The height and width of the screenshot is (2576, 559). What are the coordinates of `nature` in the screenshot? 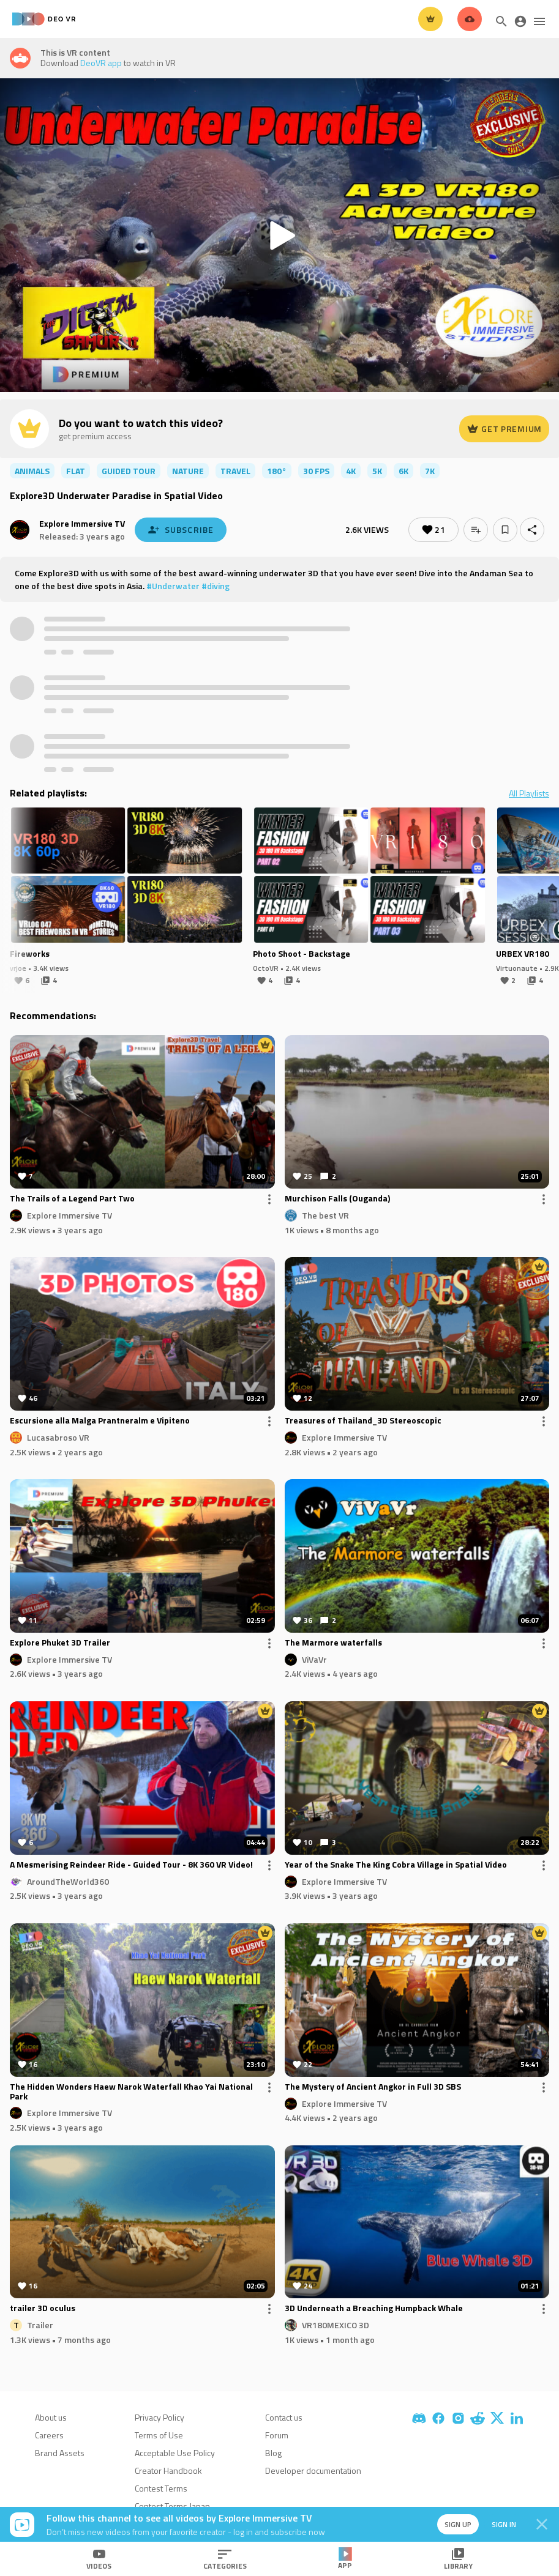 It's located at (188, 470).